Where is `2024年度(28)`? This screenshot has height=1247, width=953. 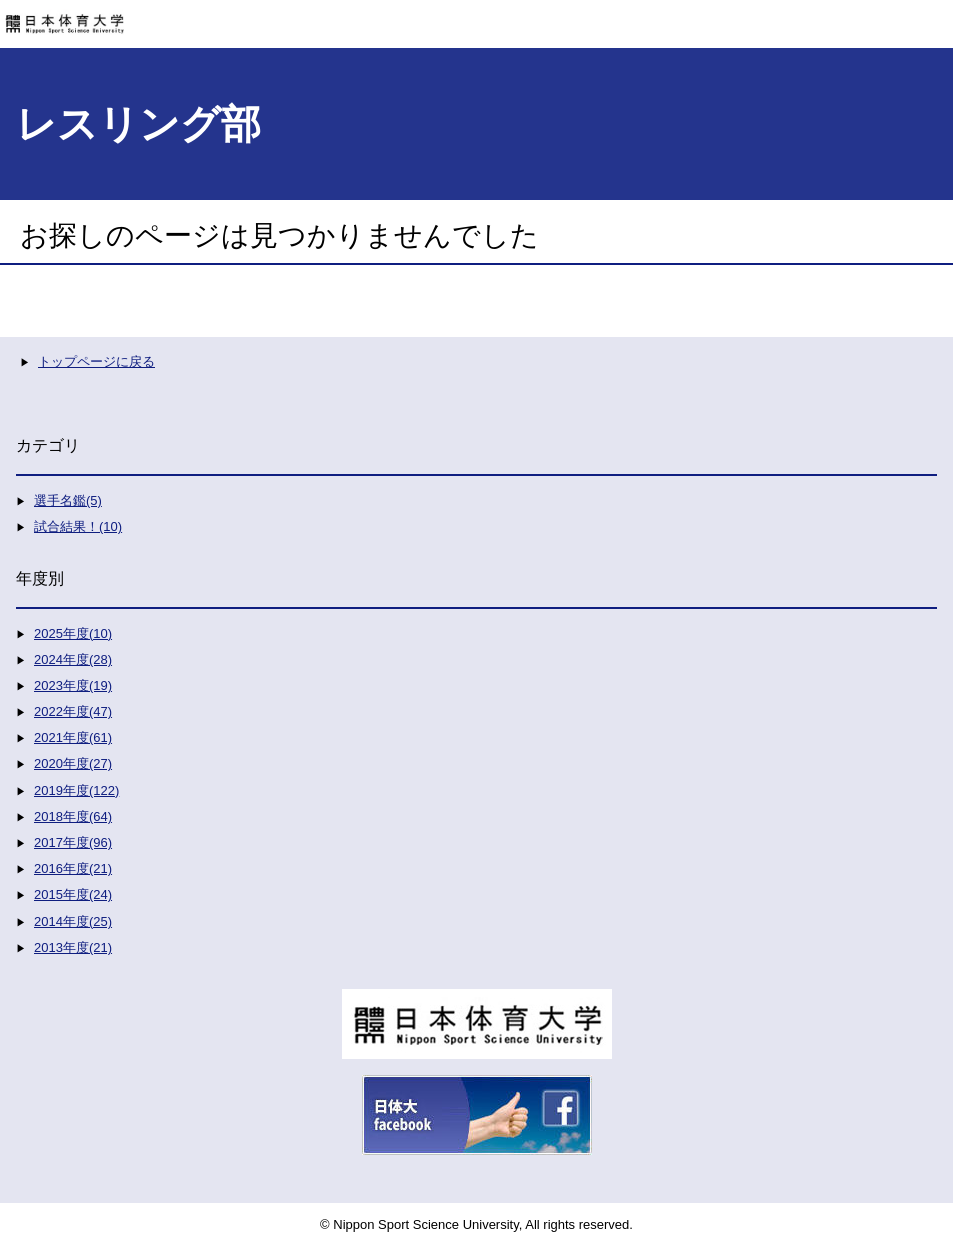 2024年度(28) is located at coordinates (73, 659).